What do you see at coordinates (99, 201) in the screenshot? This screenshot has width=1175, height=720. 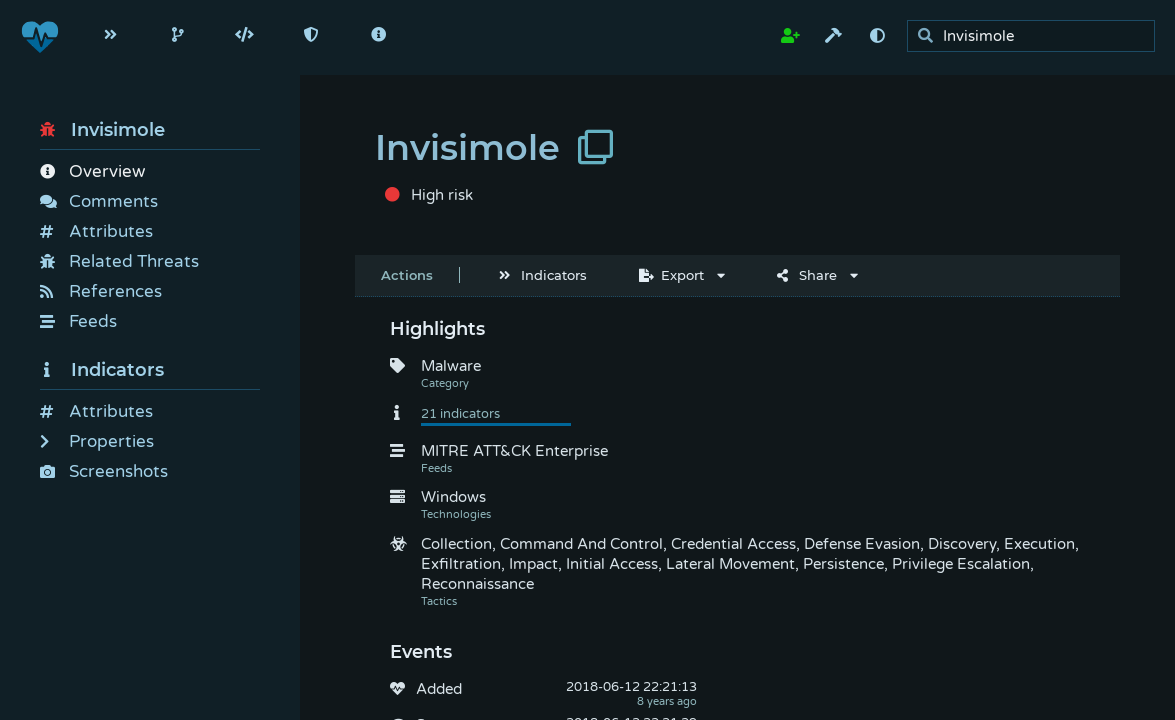 I see `Comments` at bounding box center [99, 201].